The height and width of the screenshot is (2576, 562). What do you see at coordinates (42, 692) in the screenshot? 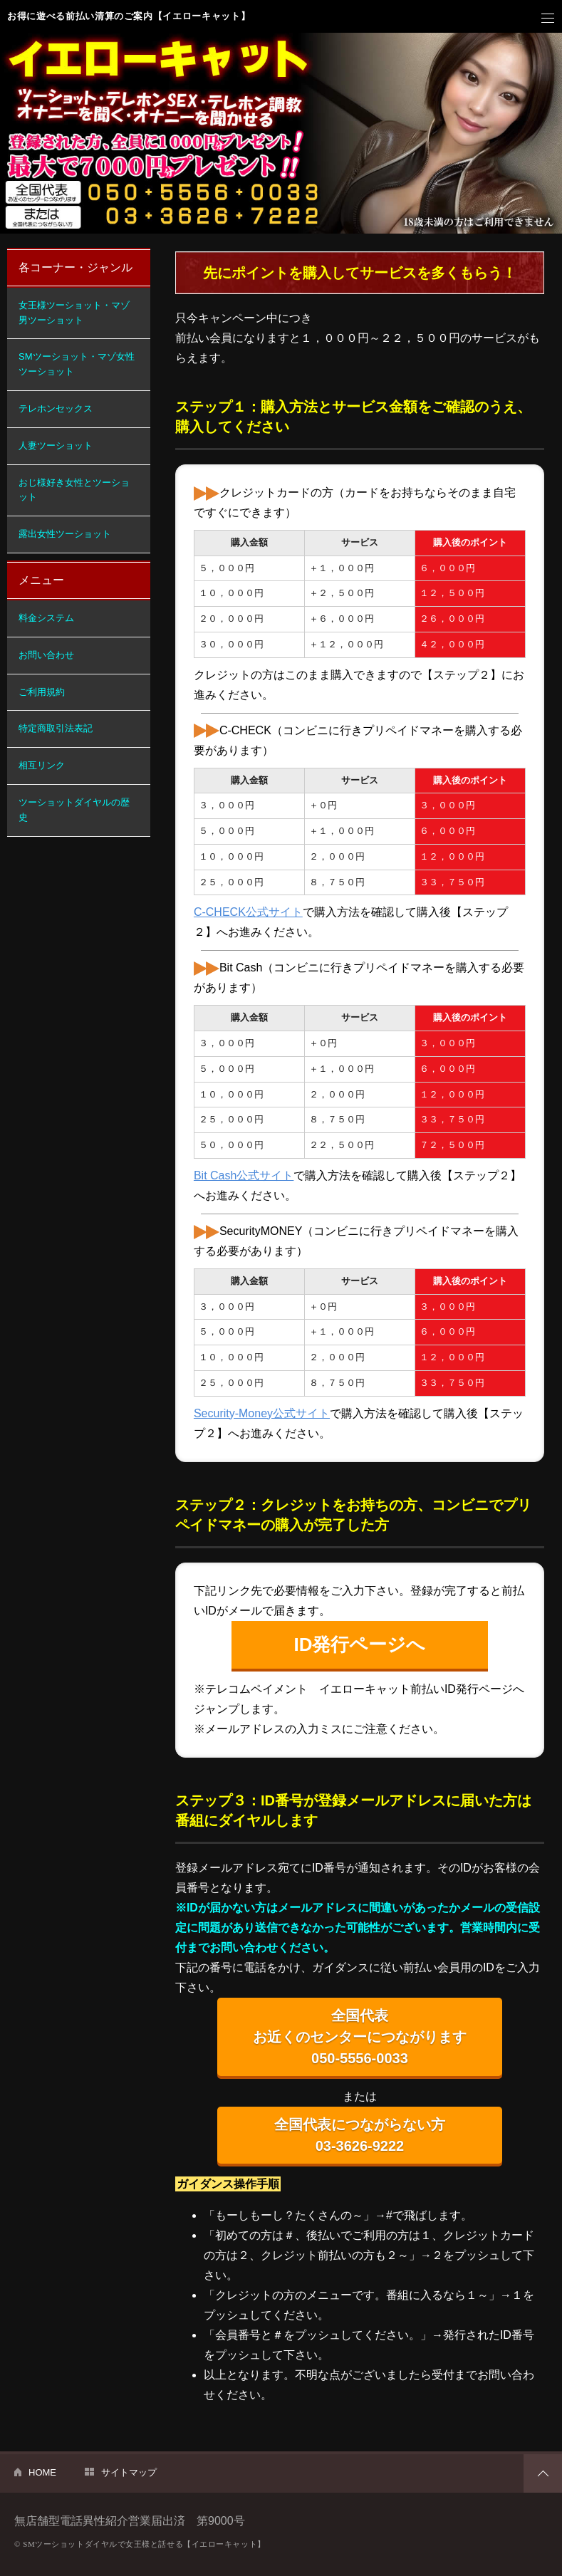
I see `ご利用規約` at bounding box center [42, 692].